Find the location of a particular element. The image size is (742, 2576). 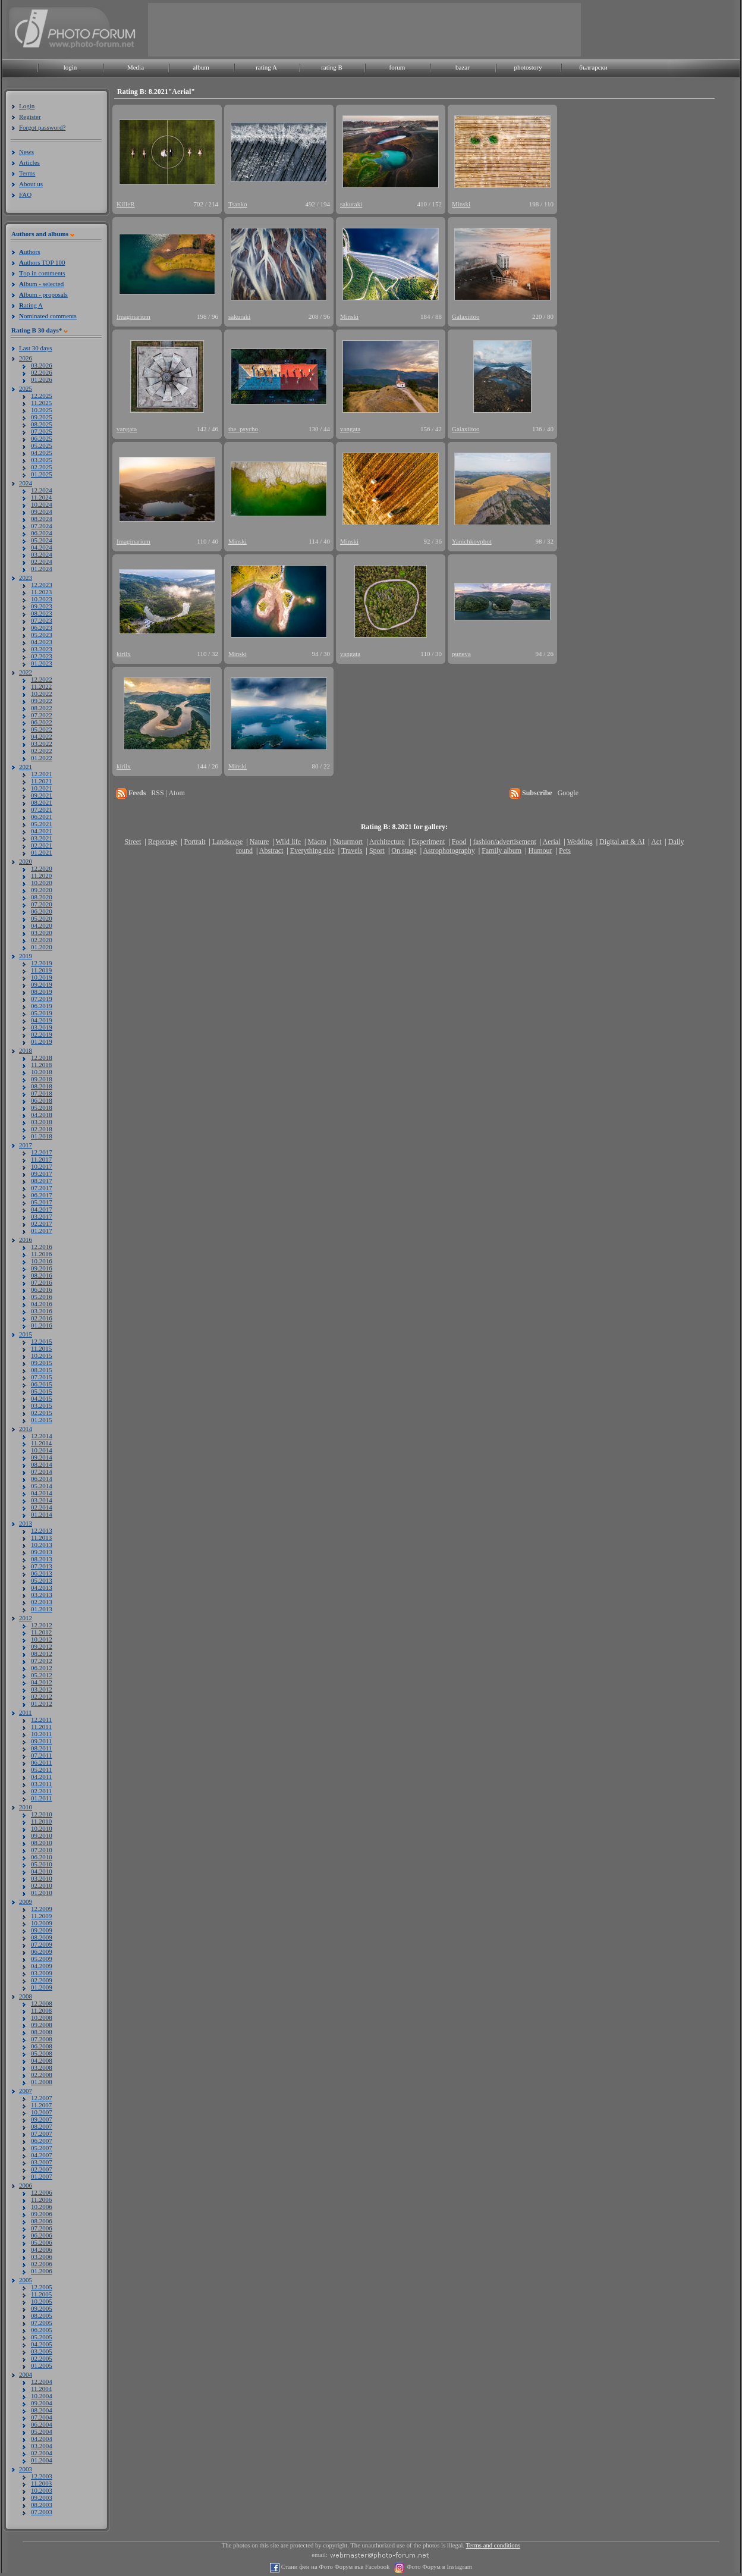

11.2020 is located at coordinates (41, 875).